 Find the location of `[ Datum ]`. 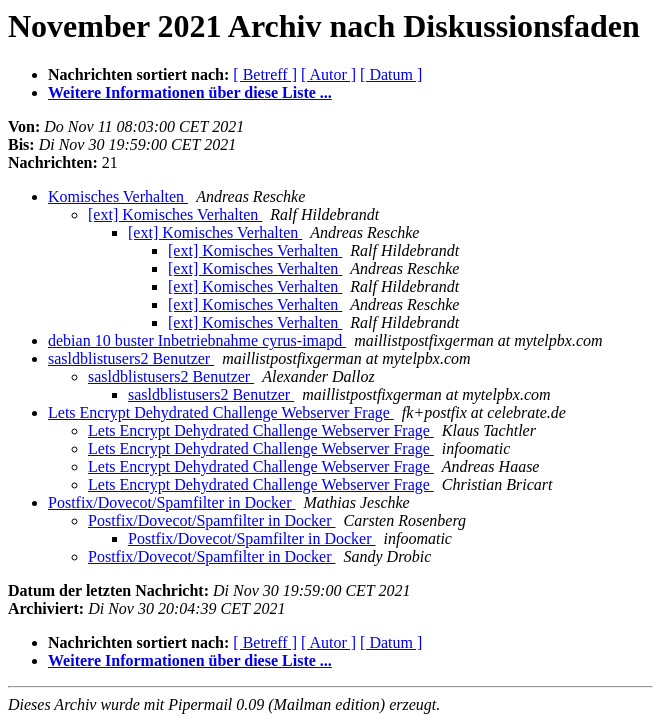

[ Datum ] is located at coordinates (391, 74).